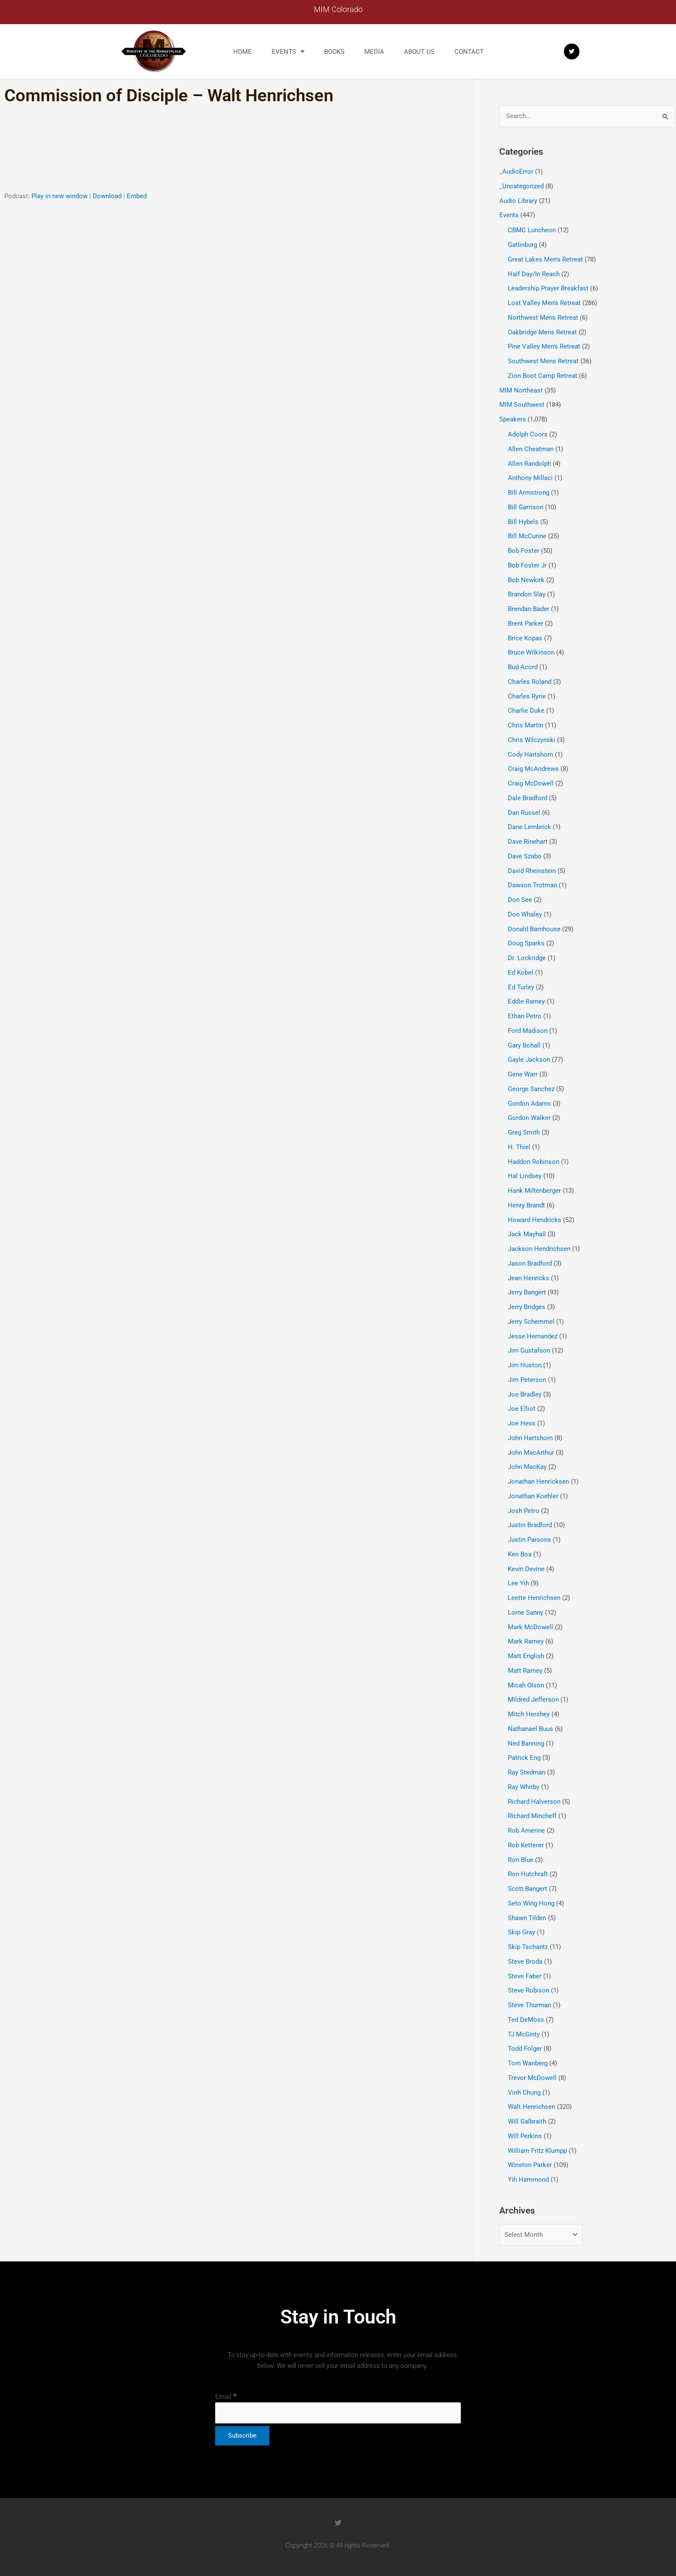  What do you see at coordinates (543, 317) in the screenshot?
I see `Northwest Mens Retreat` at bounding box center [543, 317].